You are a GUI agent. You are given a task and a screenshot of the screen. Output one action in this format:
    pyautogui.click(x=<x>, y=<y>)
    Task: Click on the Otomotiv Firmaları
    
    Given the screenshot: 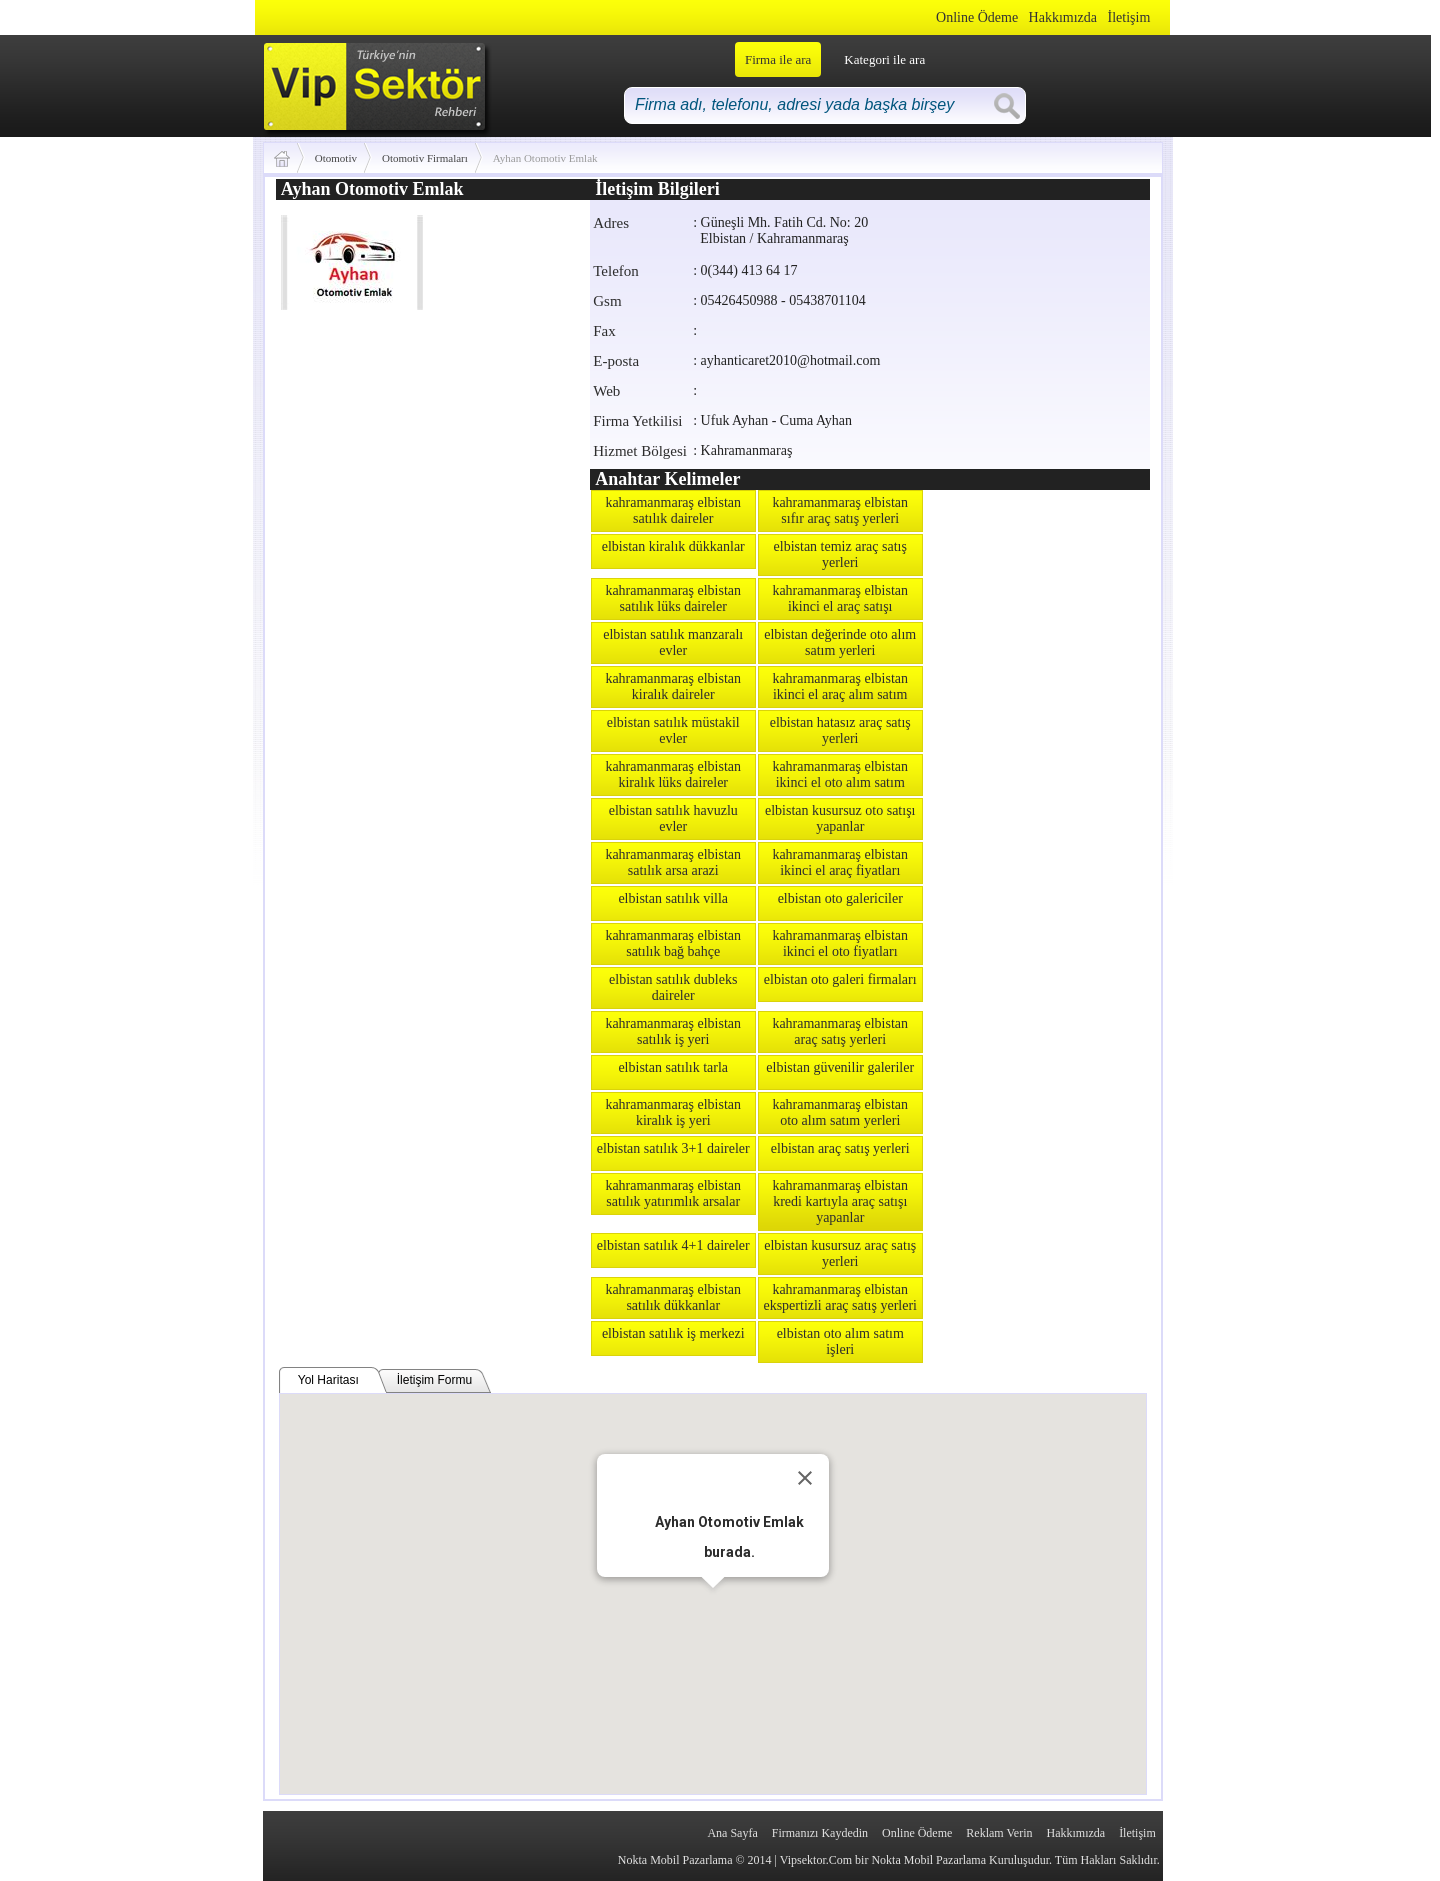 What is the action you would take?
    pyautogui.click(x=425, y=158)
    